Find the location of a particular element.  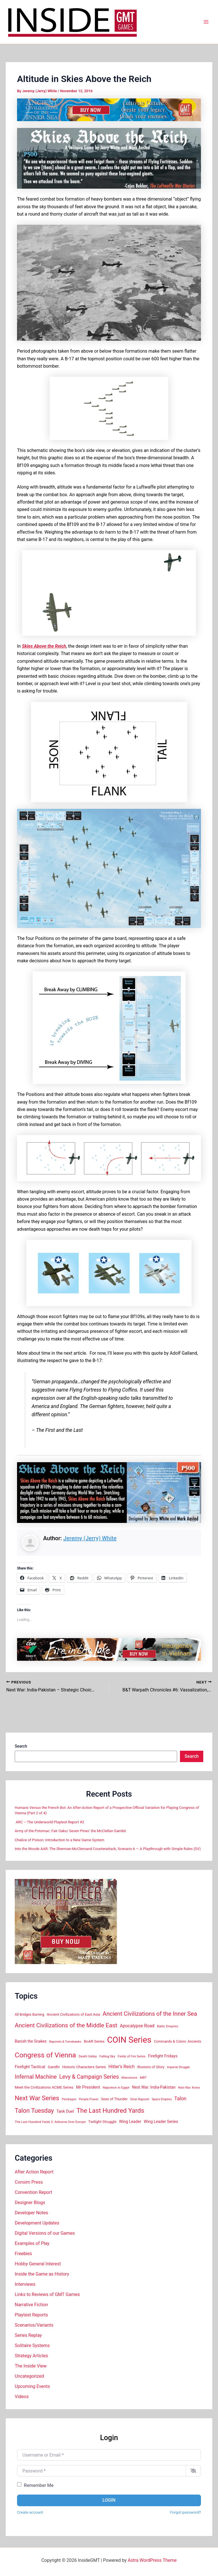

ARC – The Underworld Playtest Report #2 is located at coordinates (49, 1822).